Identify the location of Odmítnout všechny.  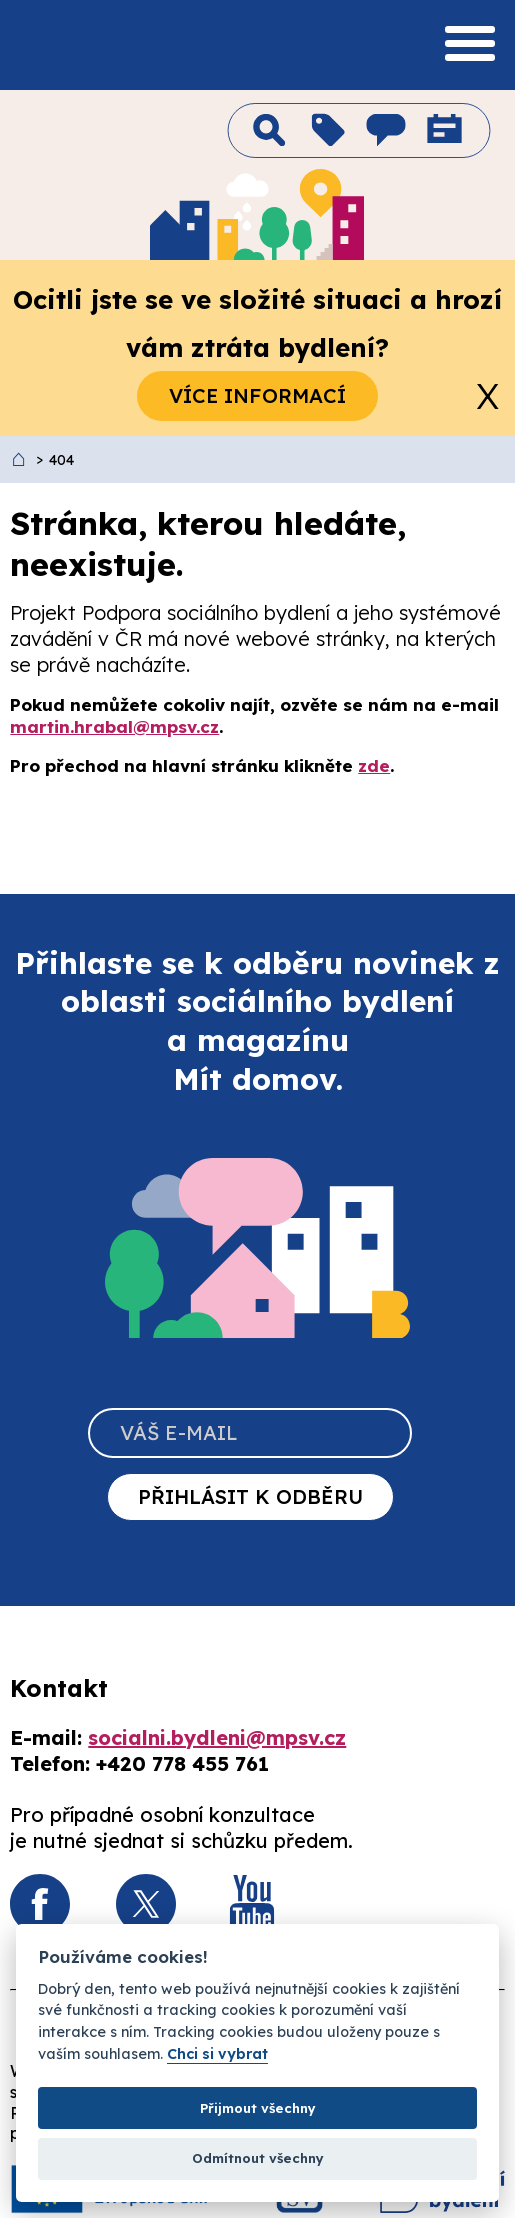
(258, 2158).